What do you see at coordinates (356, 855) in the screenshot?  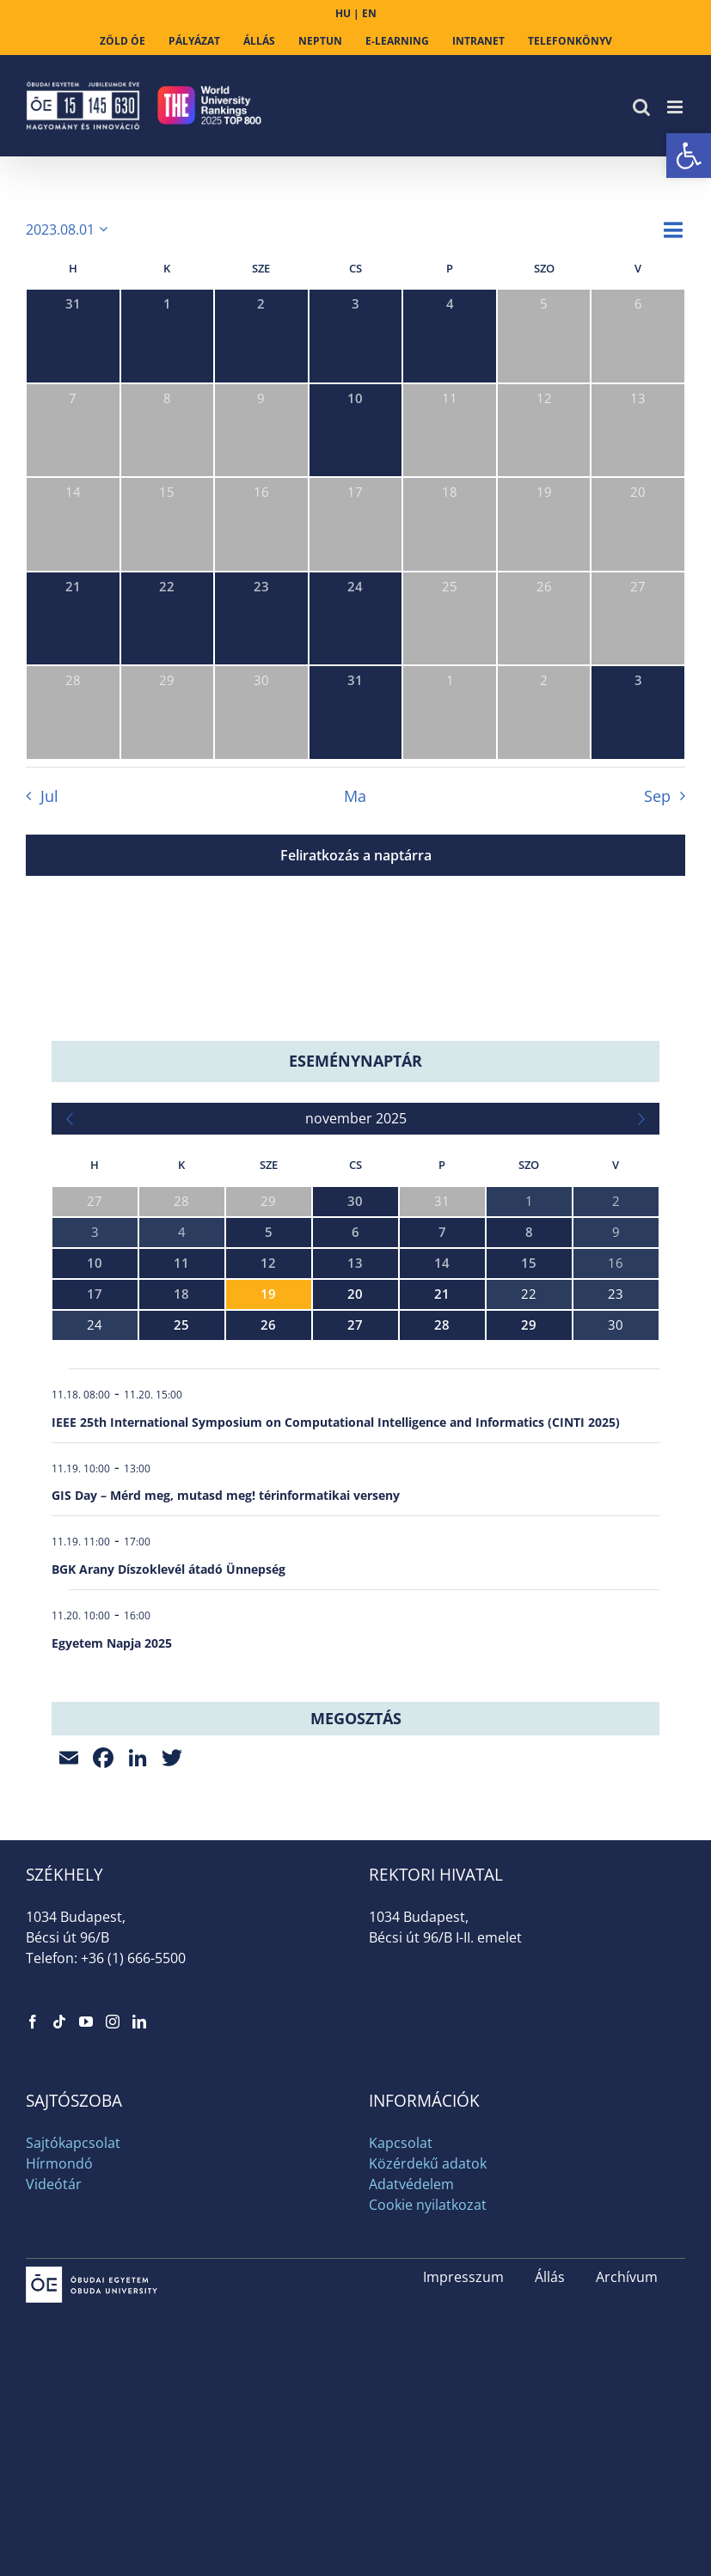 I see `Feliratkozás a naptárra` at bounding box center [356, 855].